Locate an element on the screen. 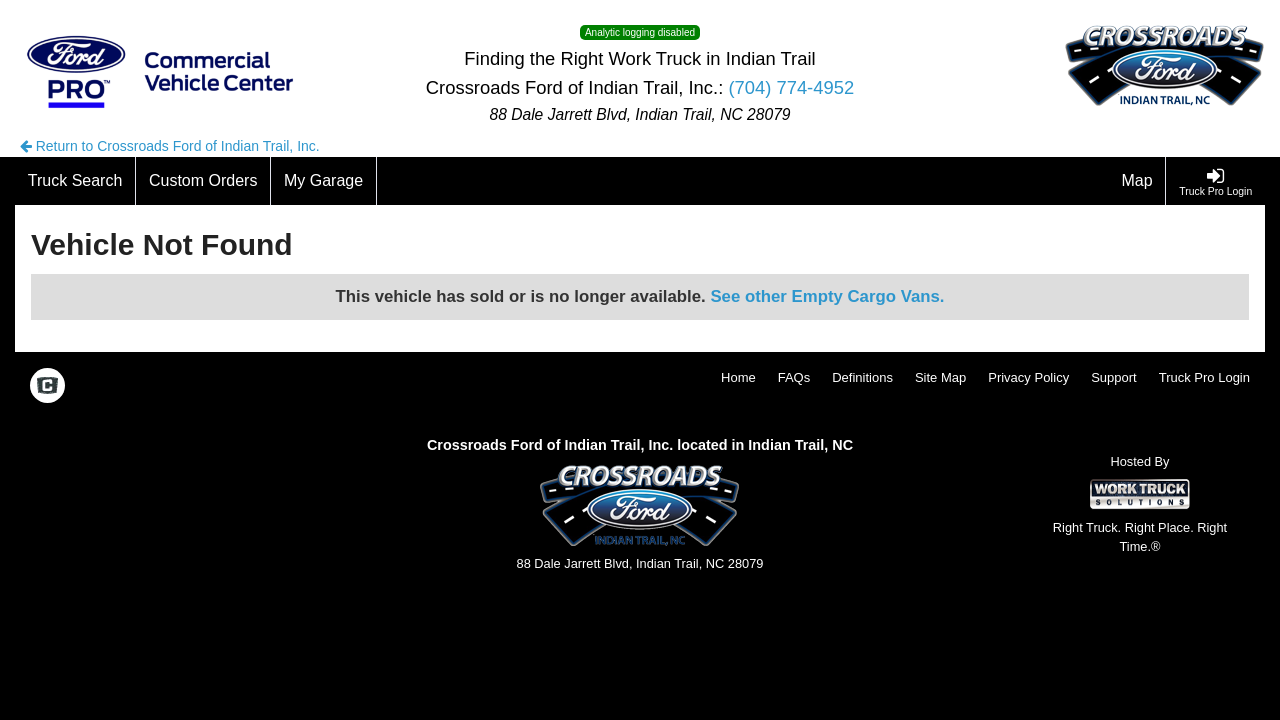 Image resolution: width=1280 pixels, height=720 pixels. [My Garage] is located at coordinates (324, 181).